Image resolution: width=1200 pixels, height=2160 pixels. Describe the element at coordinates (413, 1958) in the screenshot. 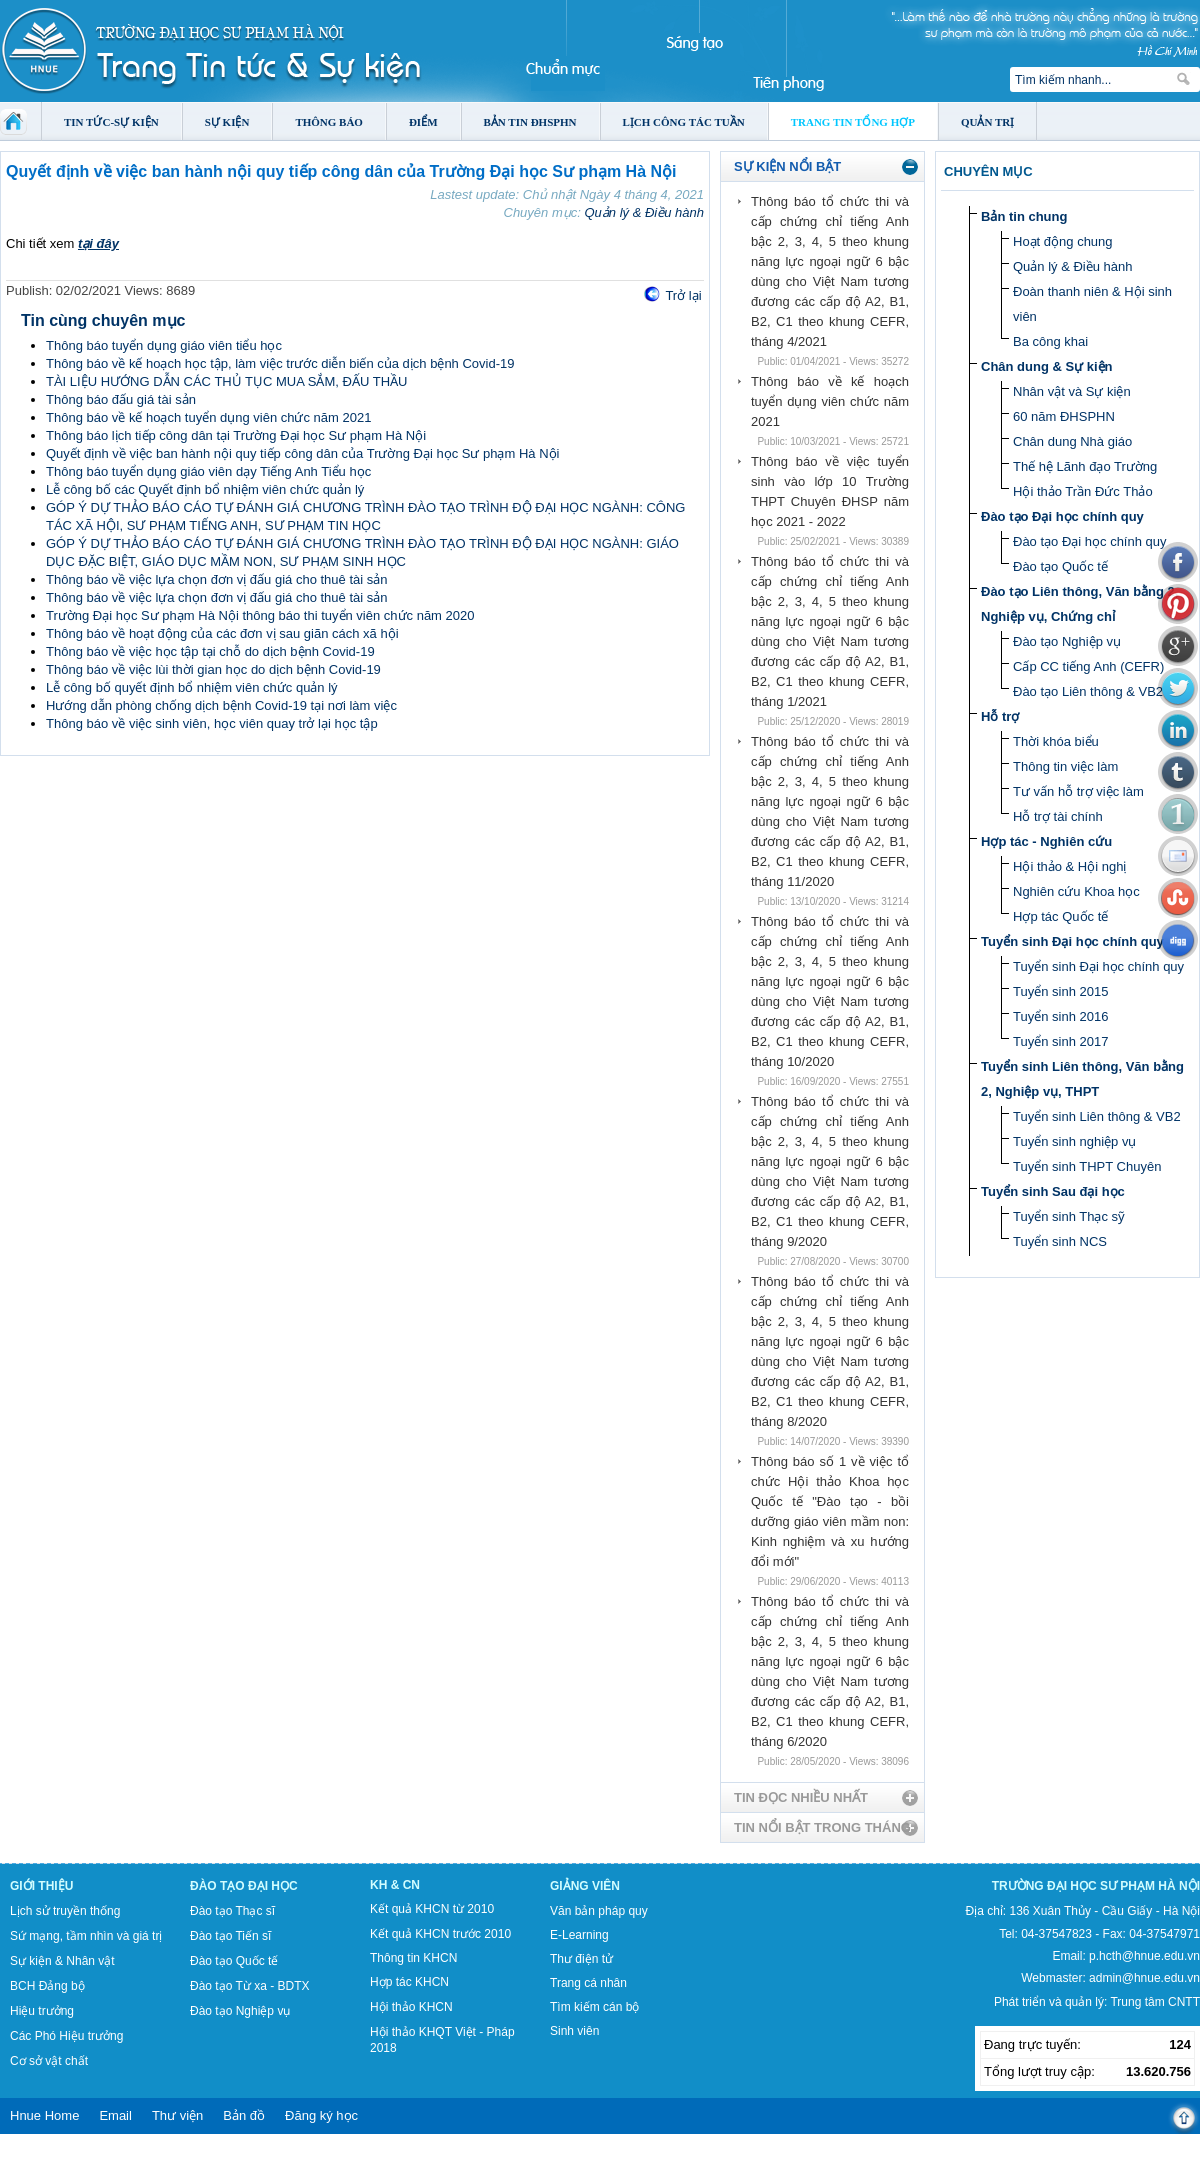

I see `Thông tin KHCN` at that location.